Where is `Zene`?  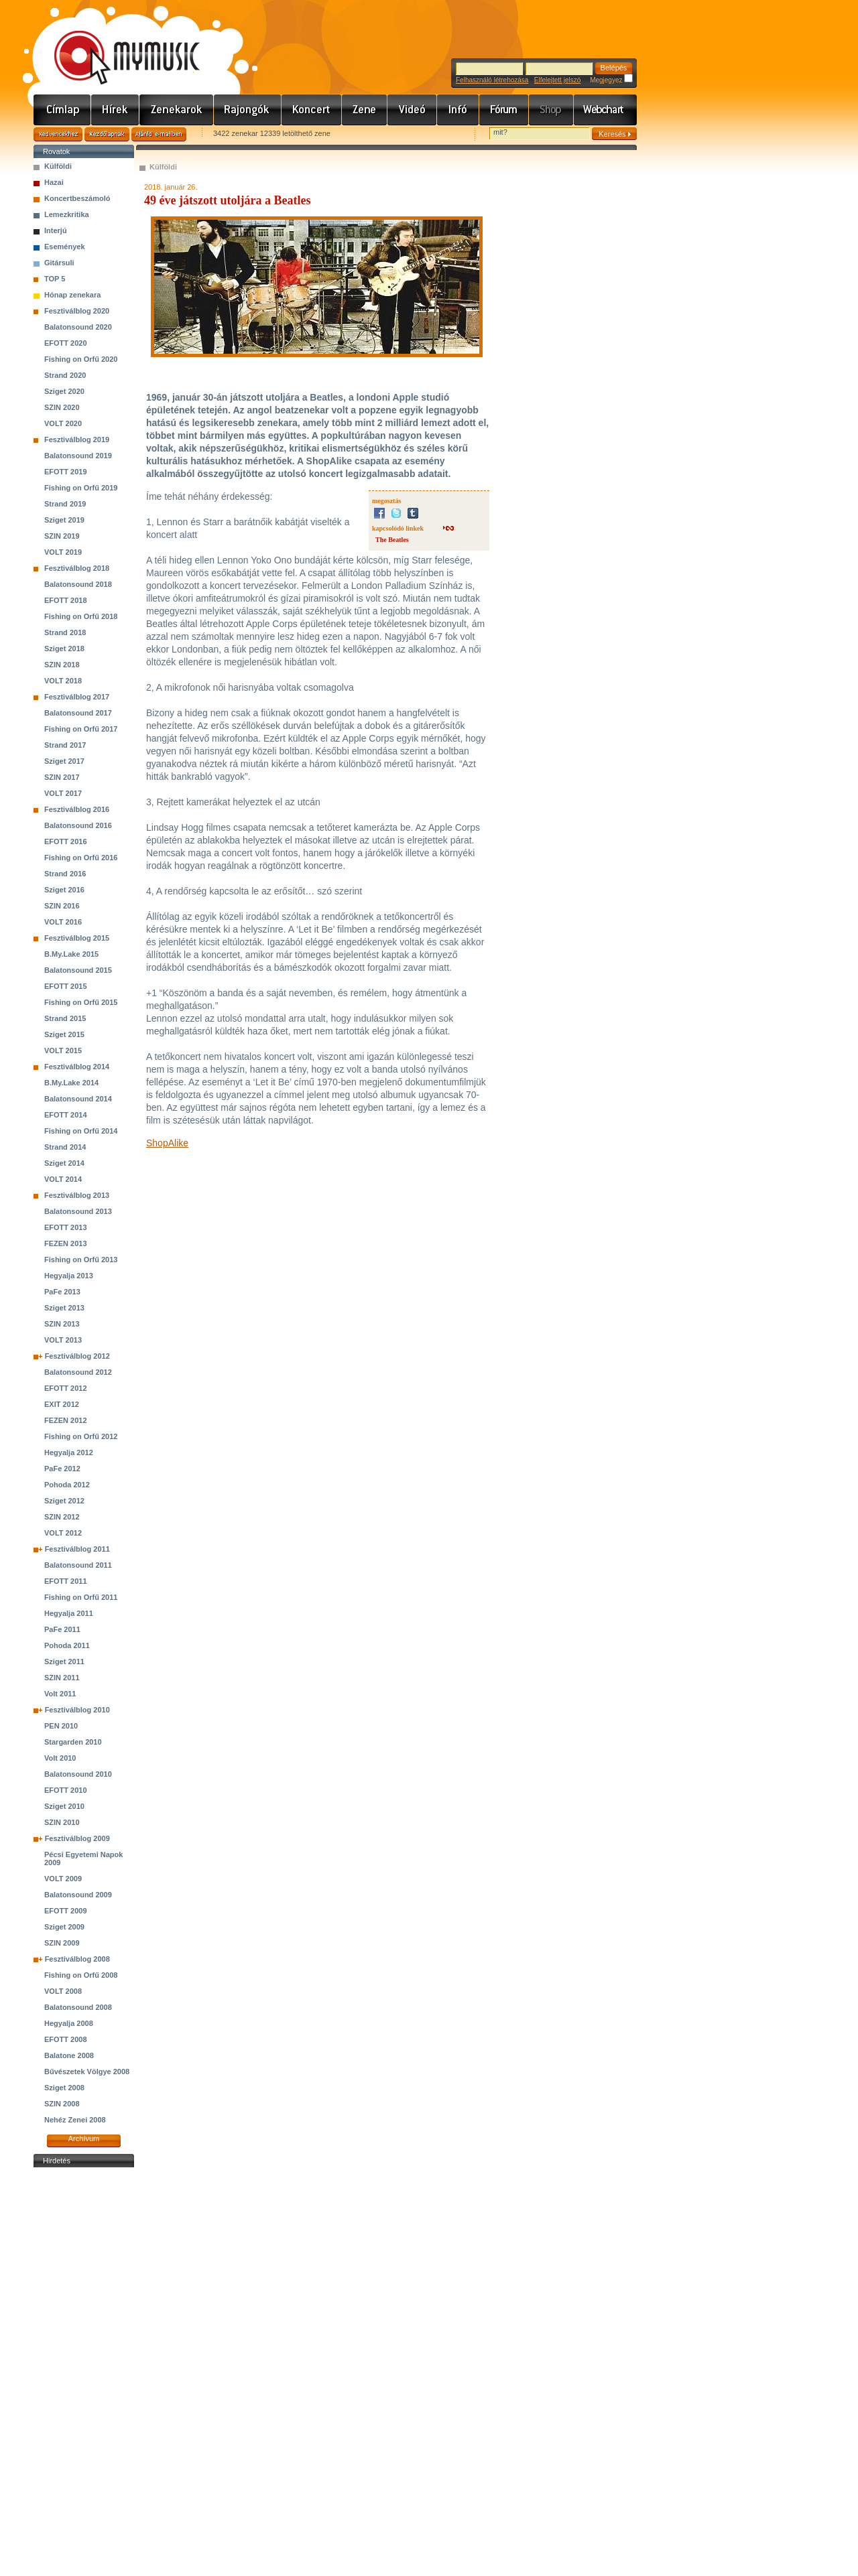 Zene is located at coordinates (364, 109).